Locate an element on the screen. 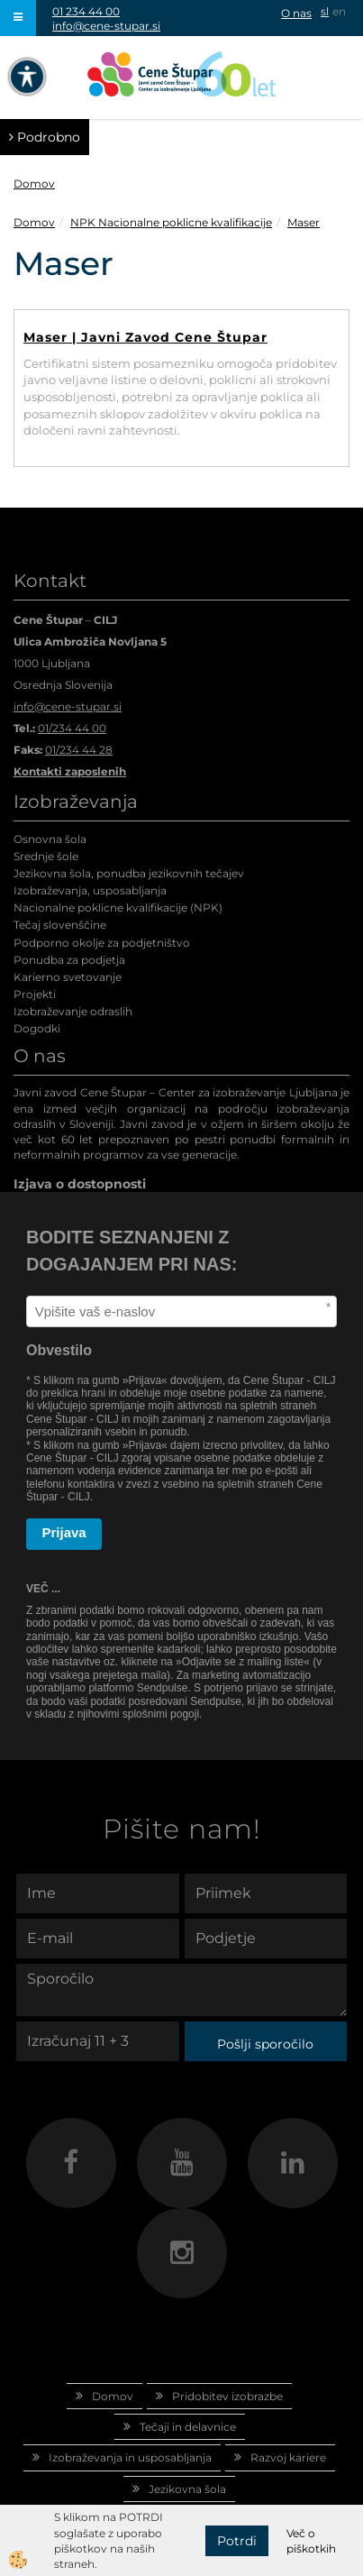 This screenshot has height=2576, width=363. Domov is located at coordinates (34, 183).